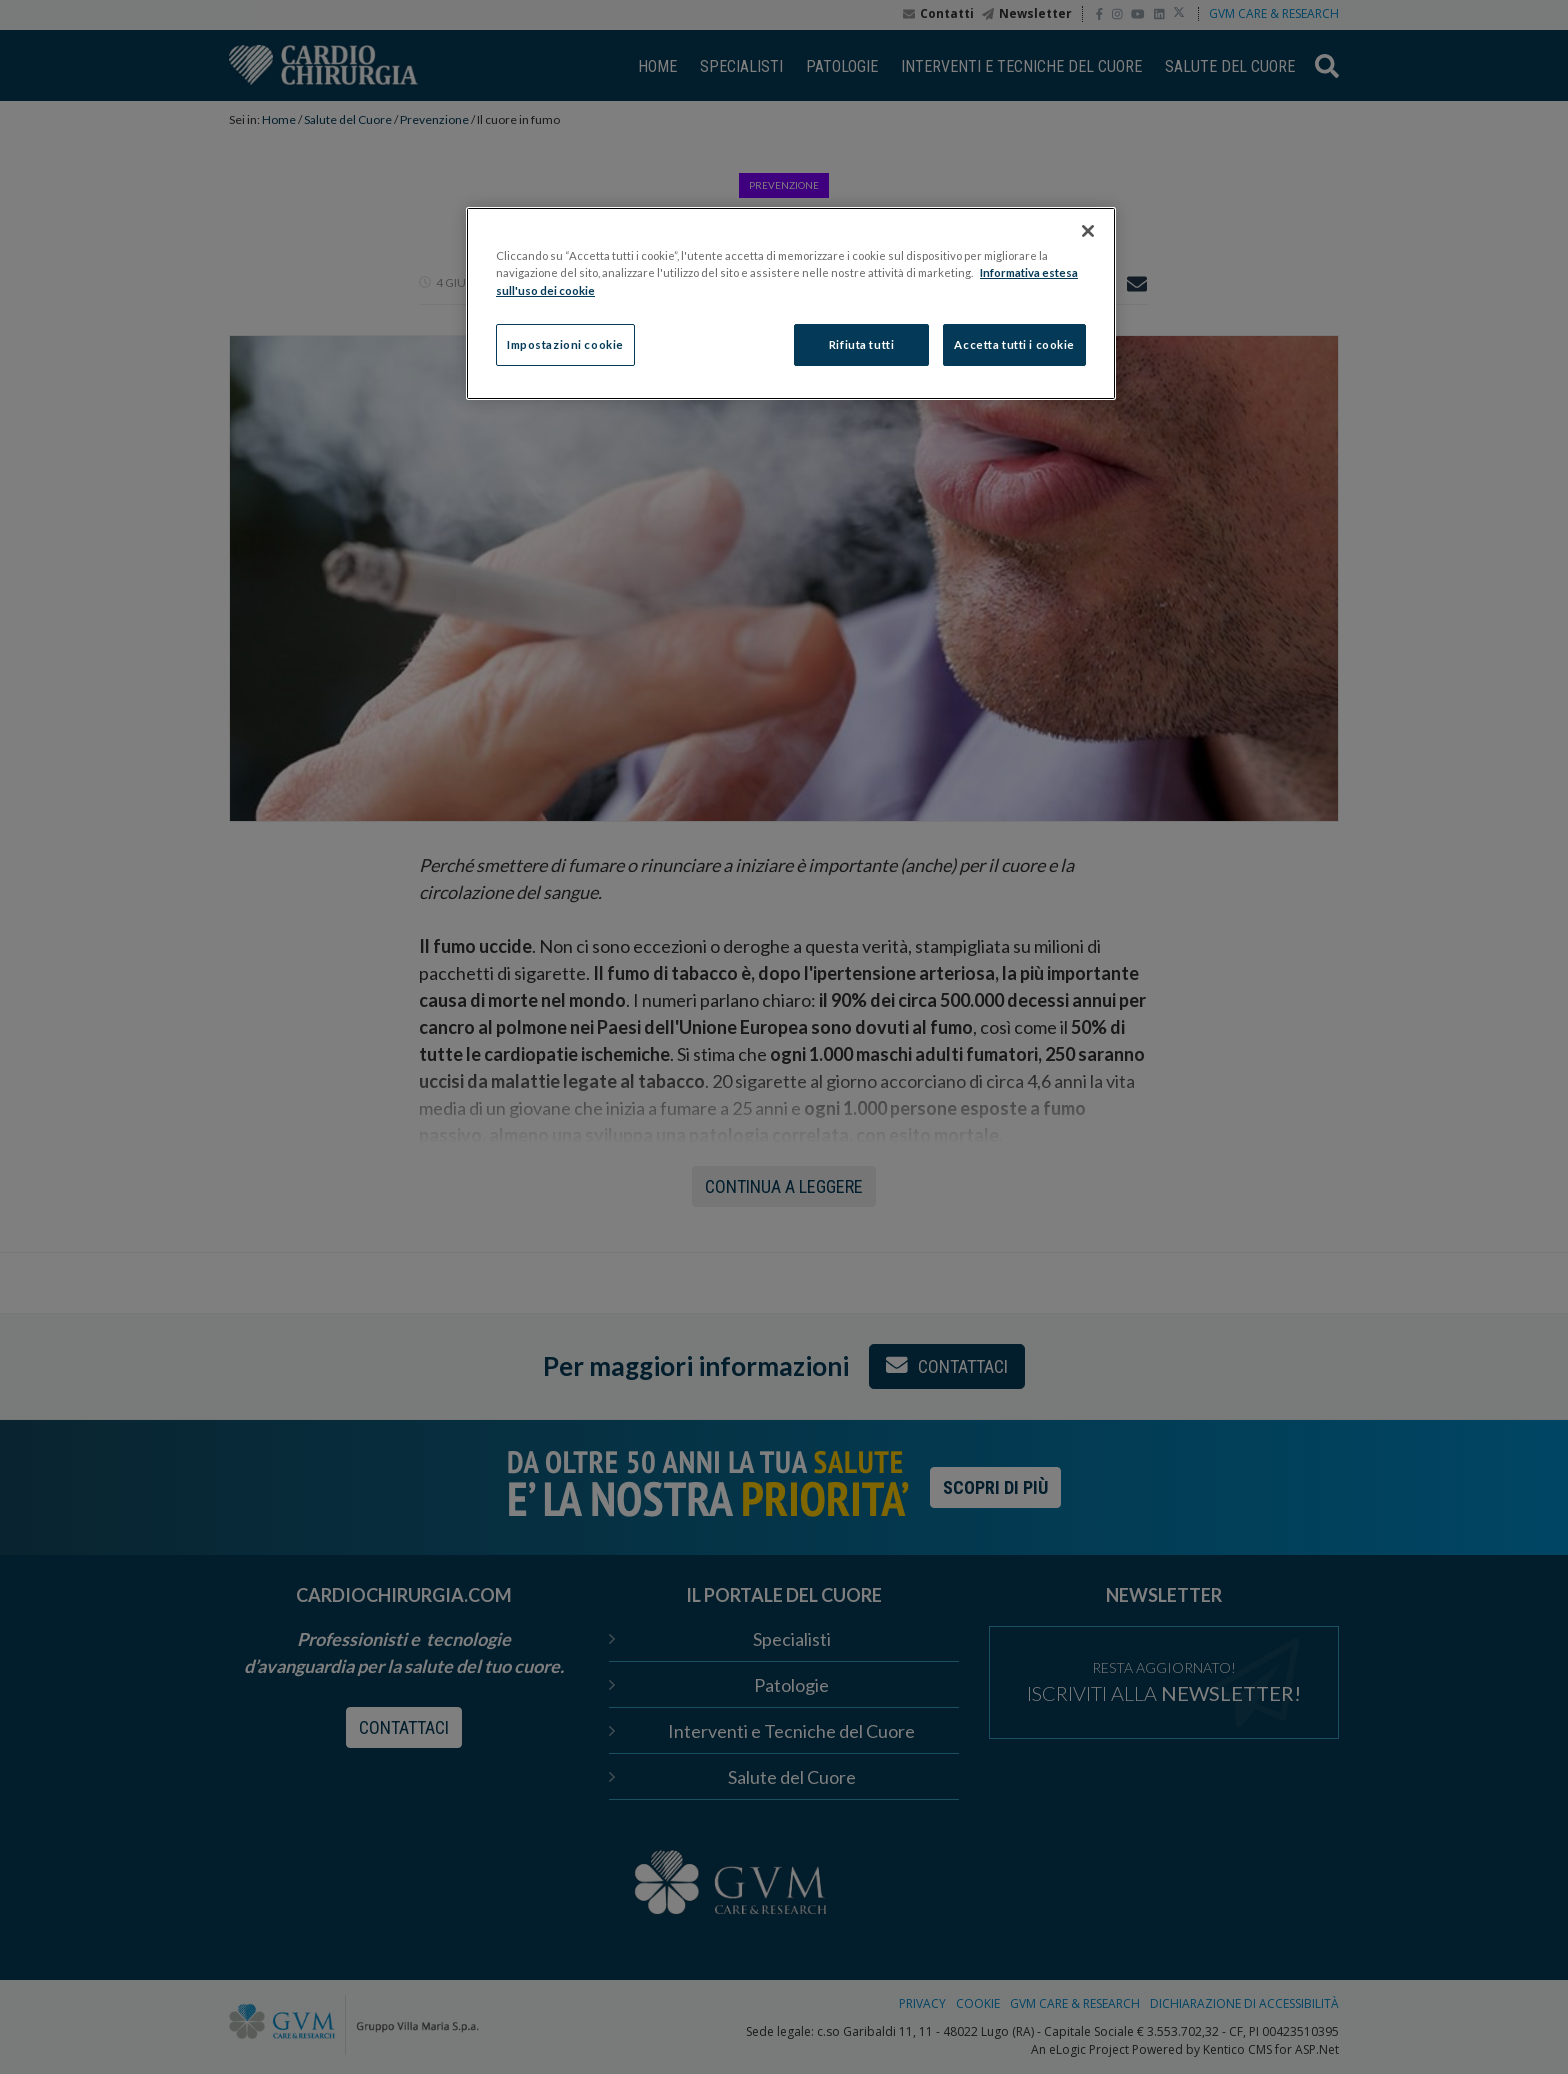 The image size is (1568, 2074). Describe the element at coordinates (1088, 231) in the screenshot. I see `[Chiudi]` at that location.